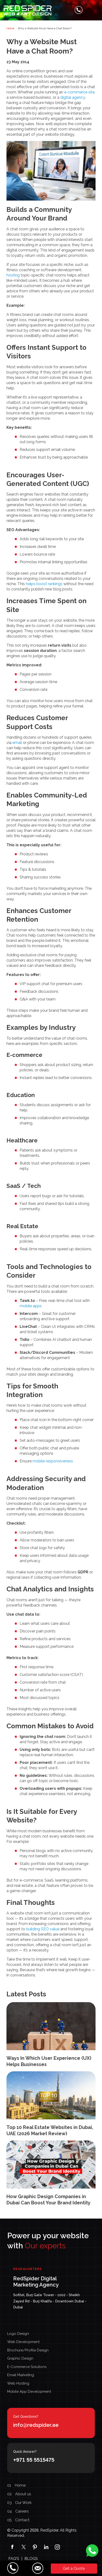  Describe the element at coordinates (33, 2460) in the screenshot. I see `+971 55 5515475` at that location.